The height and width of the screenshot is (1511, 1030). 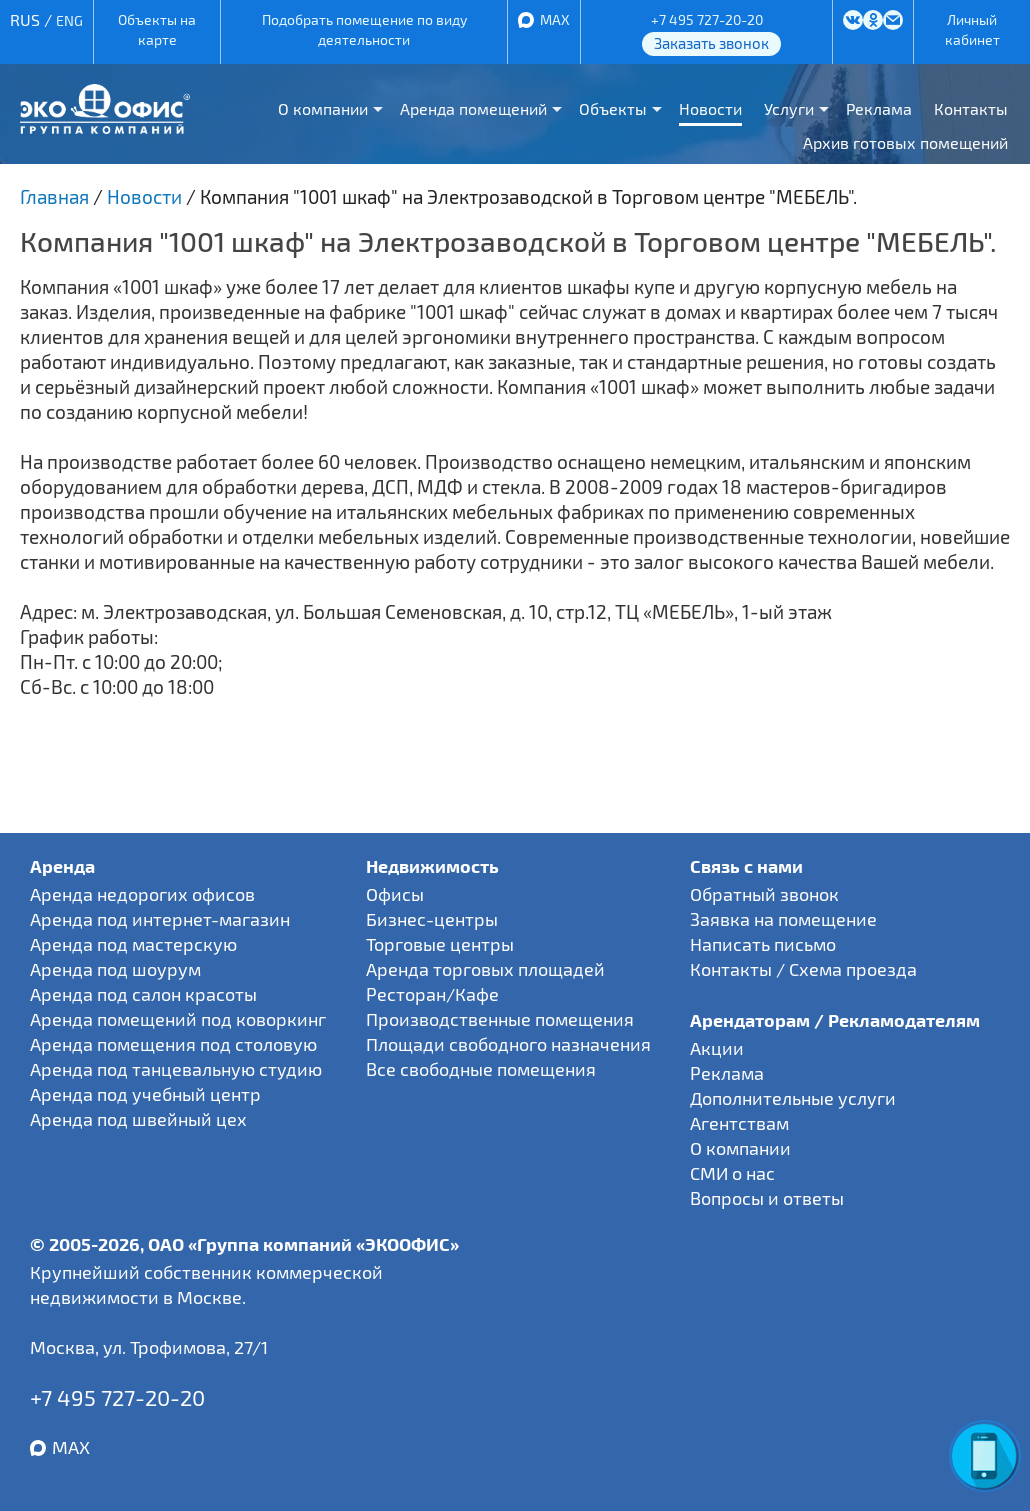 I want to click on Обратный звонок, so click(x=764, y=894).